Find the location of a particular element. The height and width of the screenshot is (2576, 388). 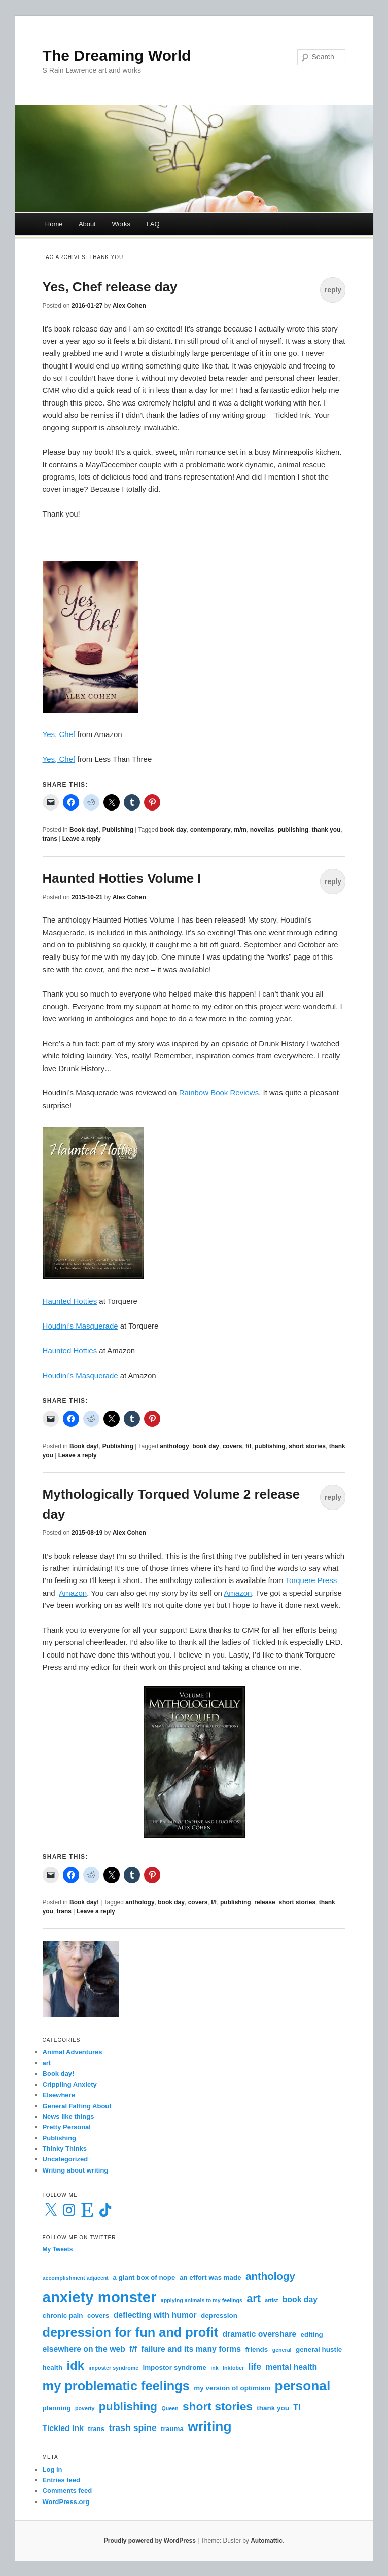

personal [personal (13 items)] is located at coordinates (303, 2386).